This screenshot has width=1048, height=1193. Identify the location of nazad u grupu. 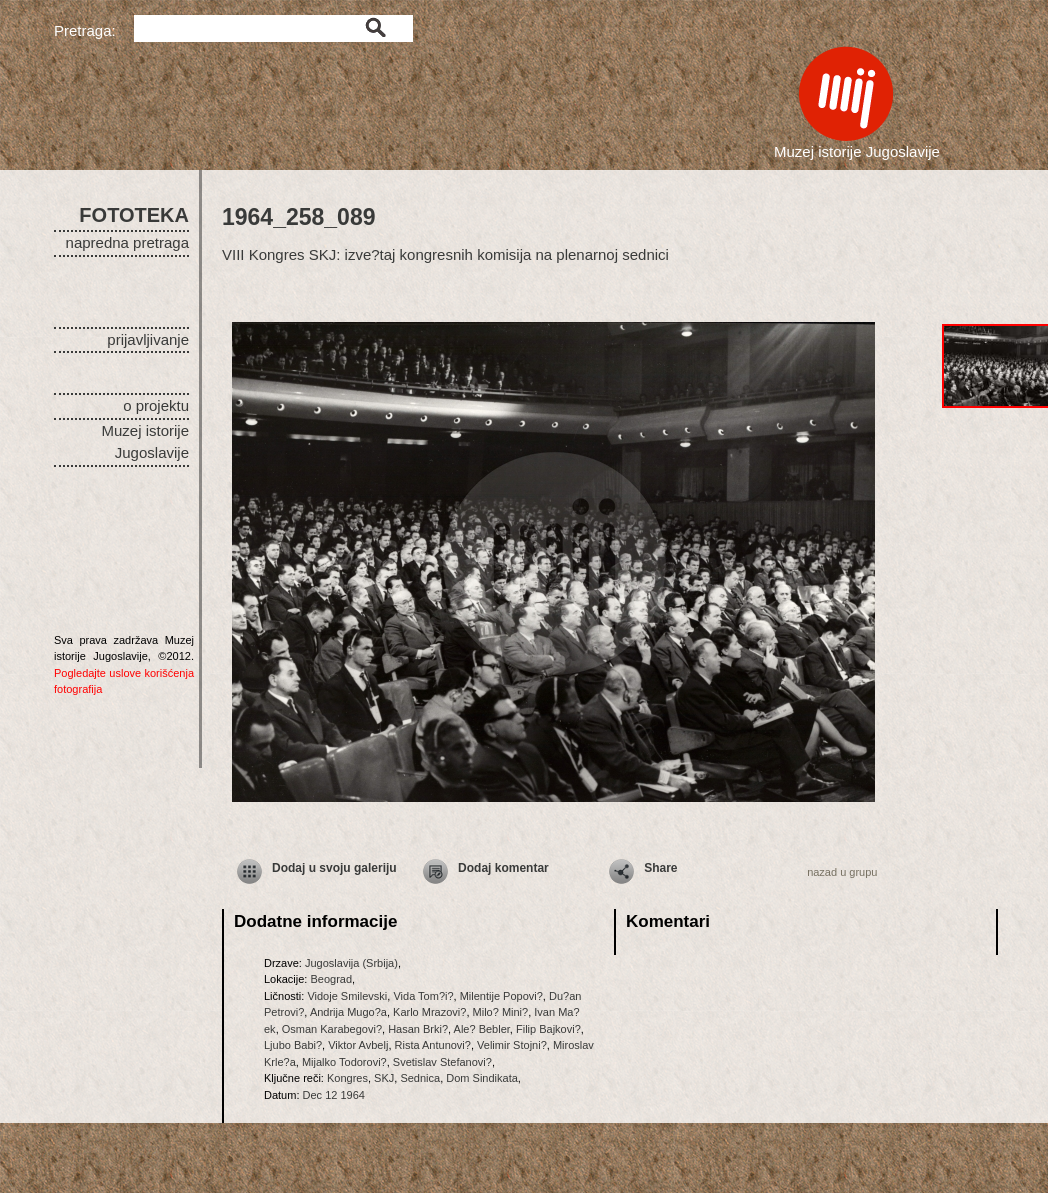
(842, 872).